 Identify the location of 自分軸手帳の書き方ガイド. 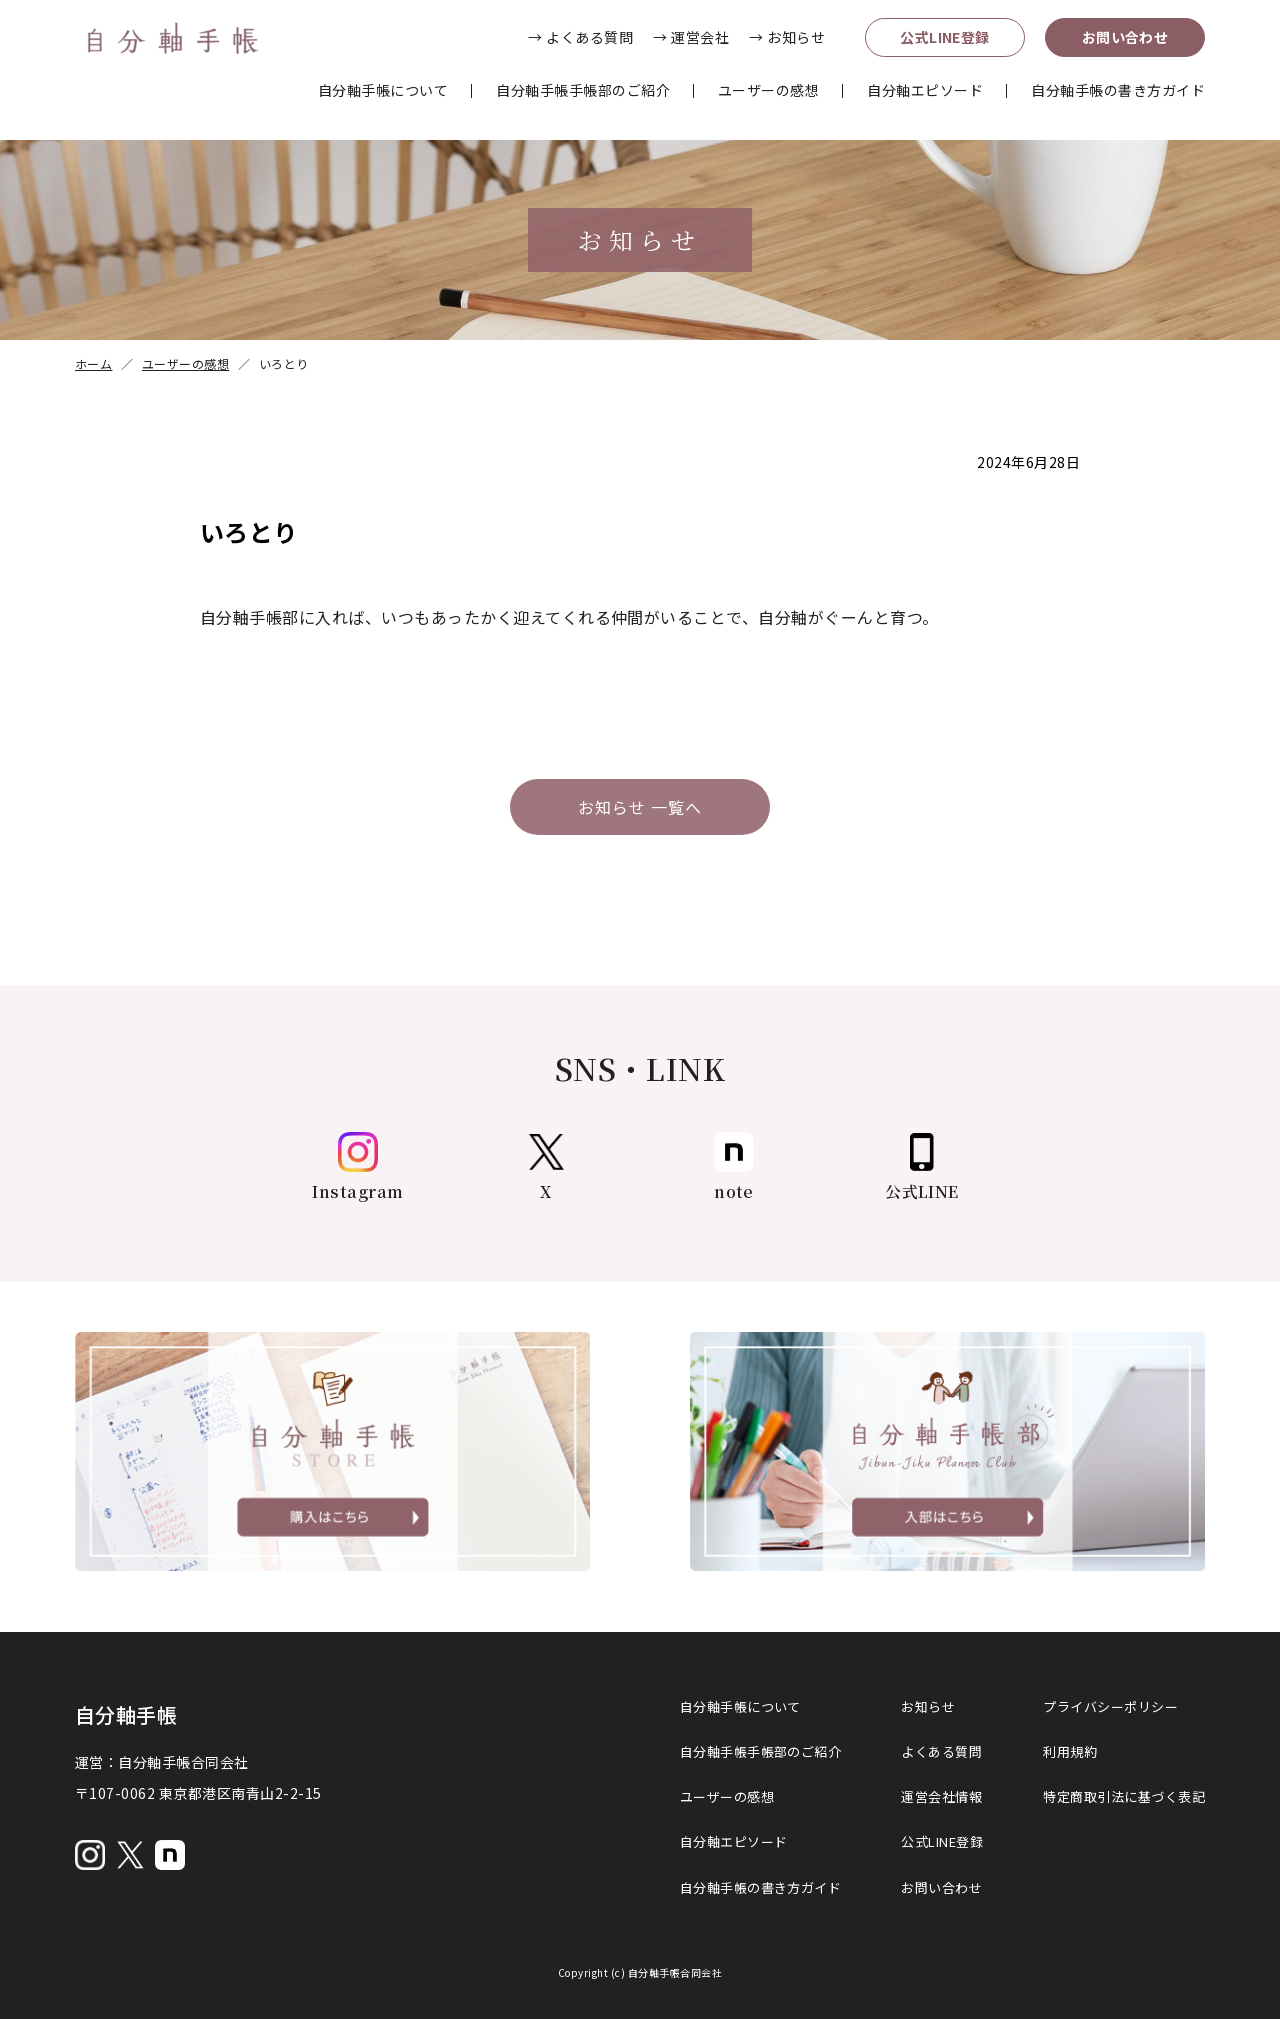
(1118, 90).